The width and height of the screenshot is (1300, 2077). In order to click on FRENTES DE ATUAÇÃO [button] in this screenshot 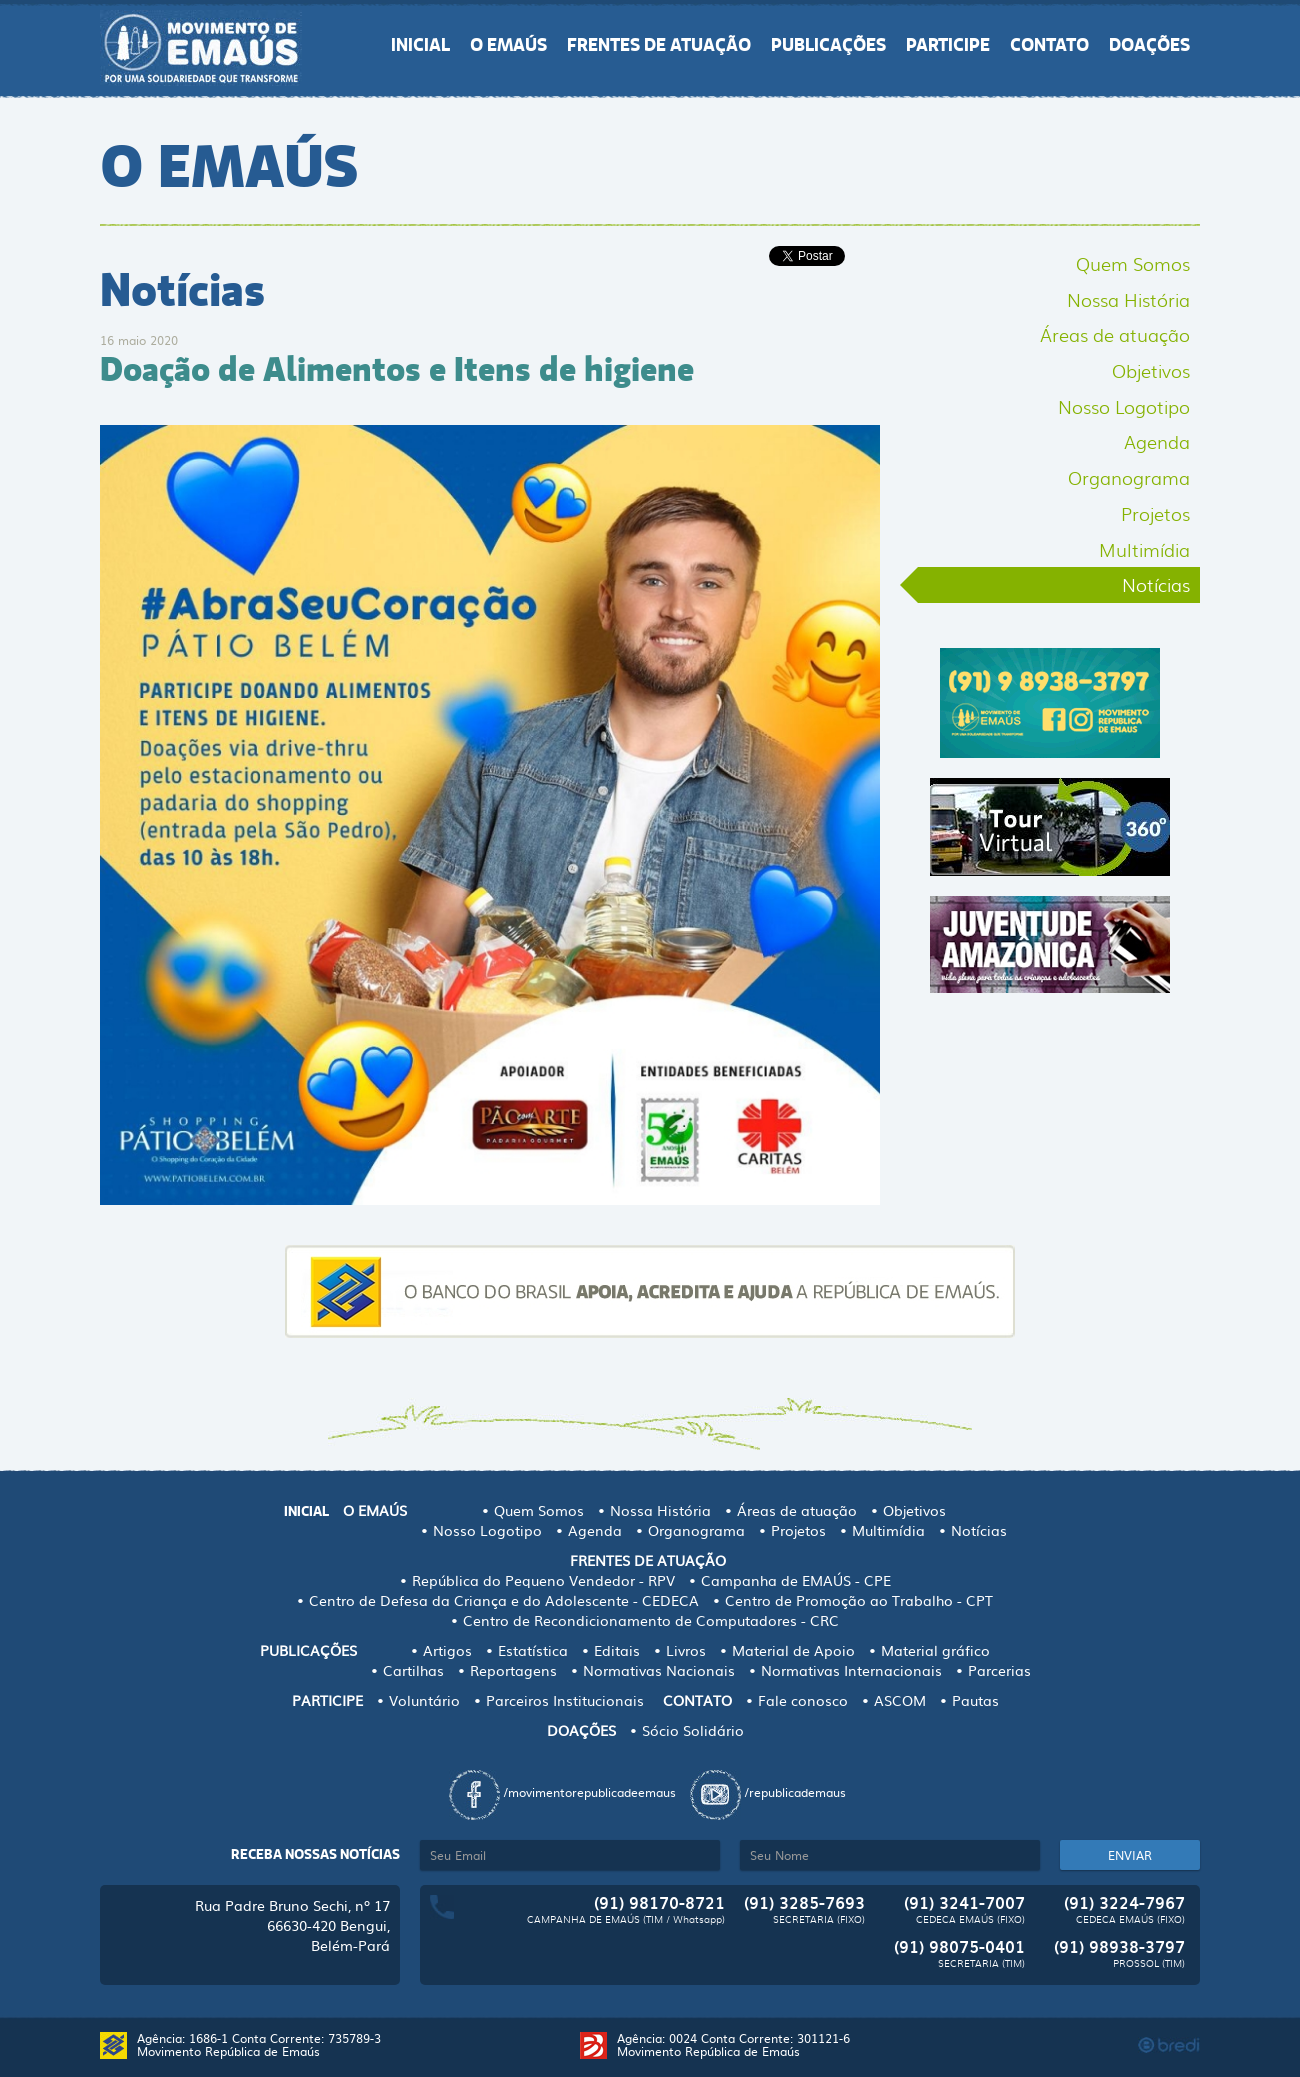, I will do `click(659, 45)`.